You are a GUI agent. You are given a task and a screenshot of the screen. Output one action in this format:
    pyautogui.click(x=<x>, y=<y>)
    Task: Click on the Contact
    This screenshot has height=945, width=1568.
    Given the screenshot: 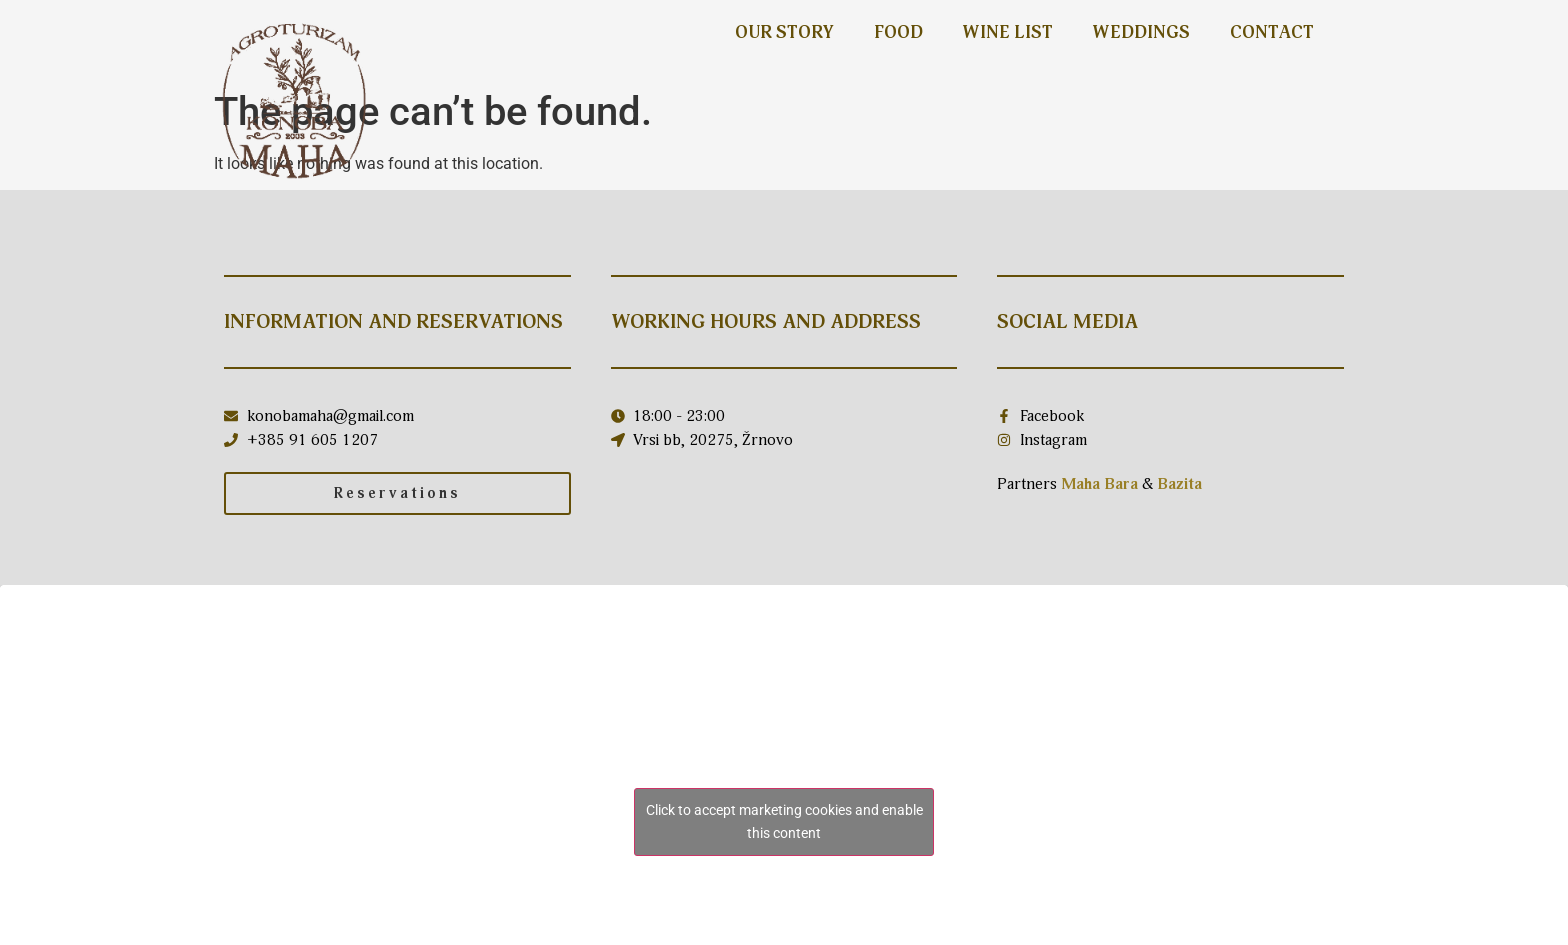 What is the action you would take?
    pyautogui.click(x=1272, y=32)
    